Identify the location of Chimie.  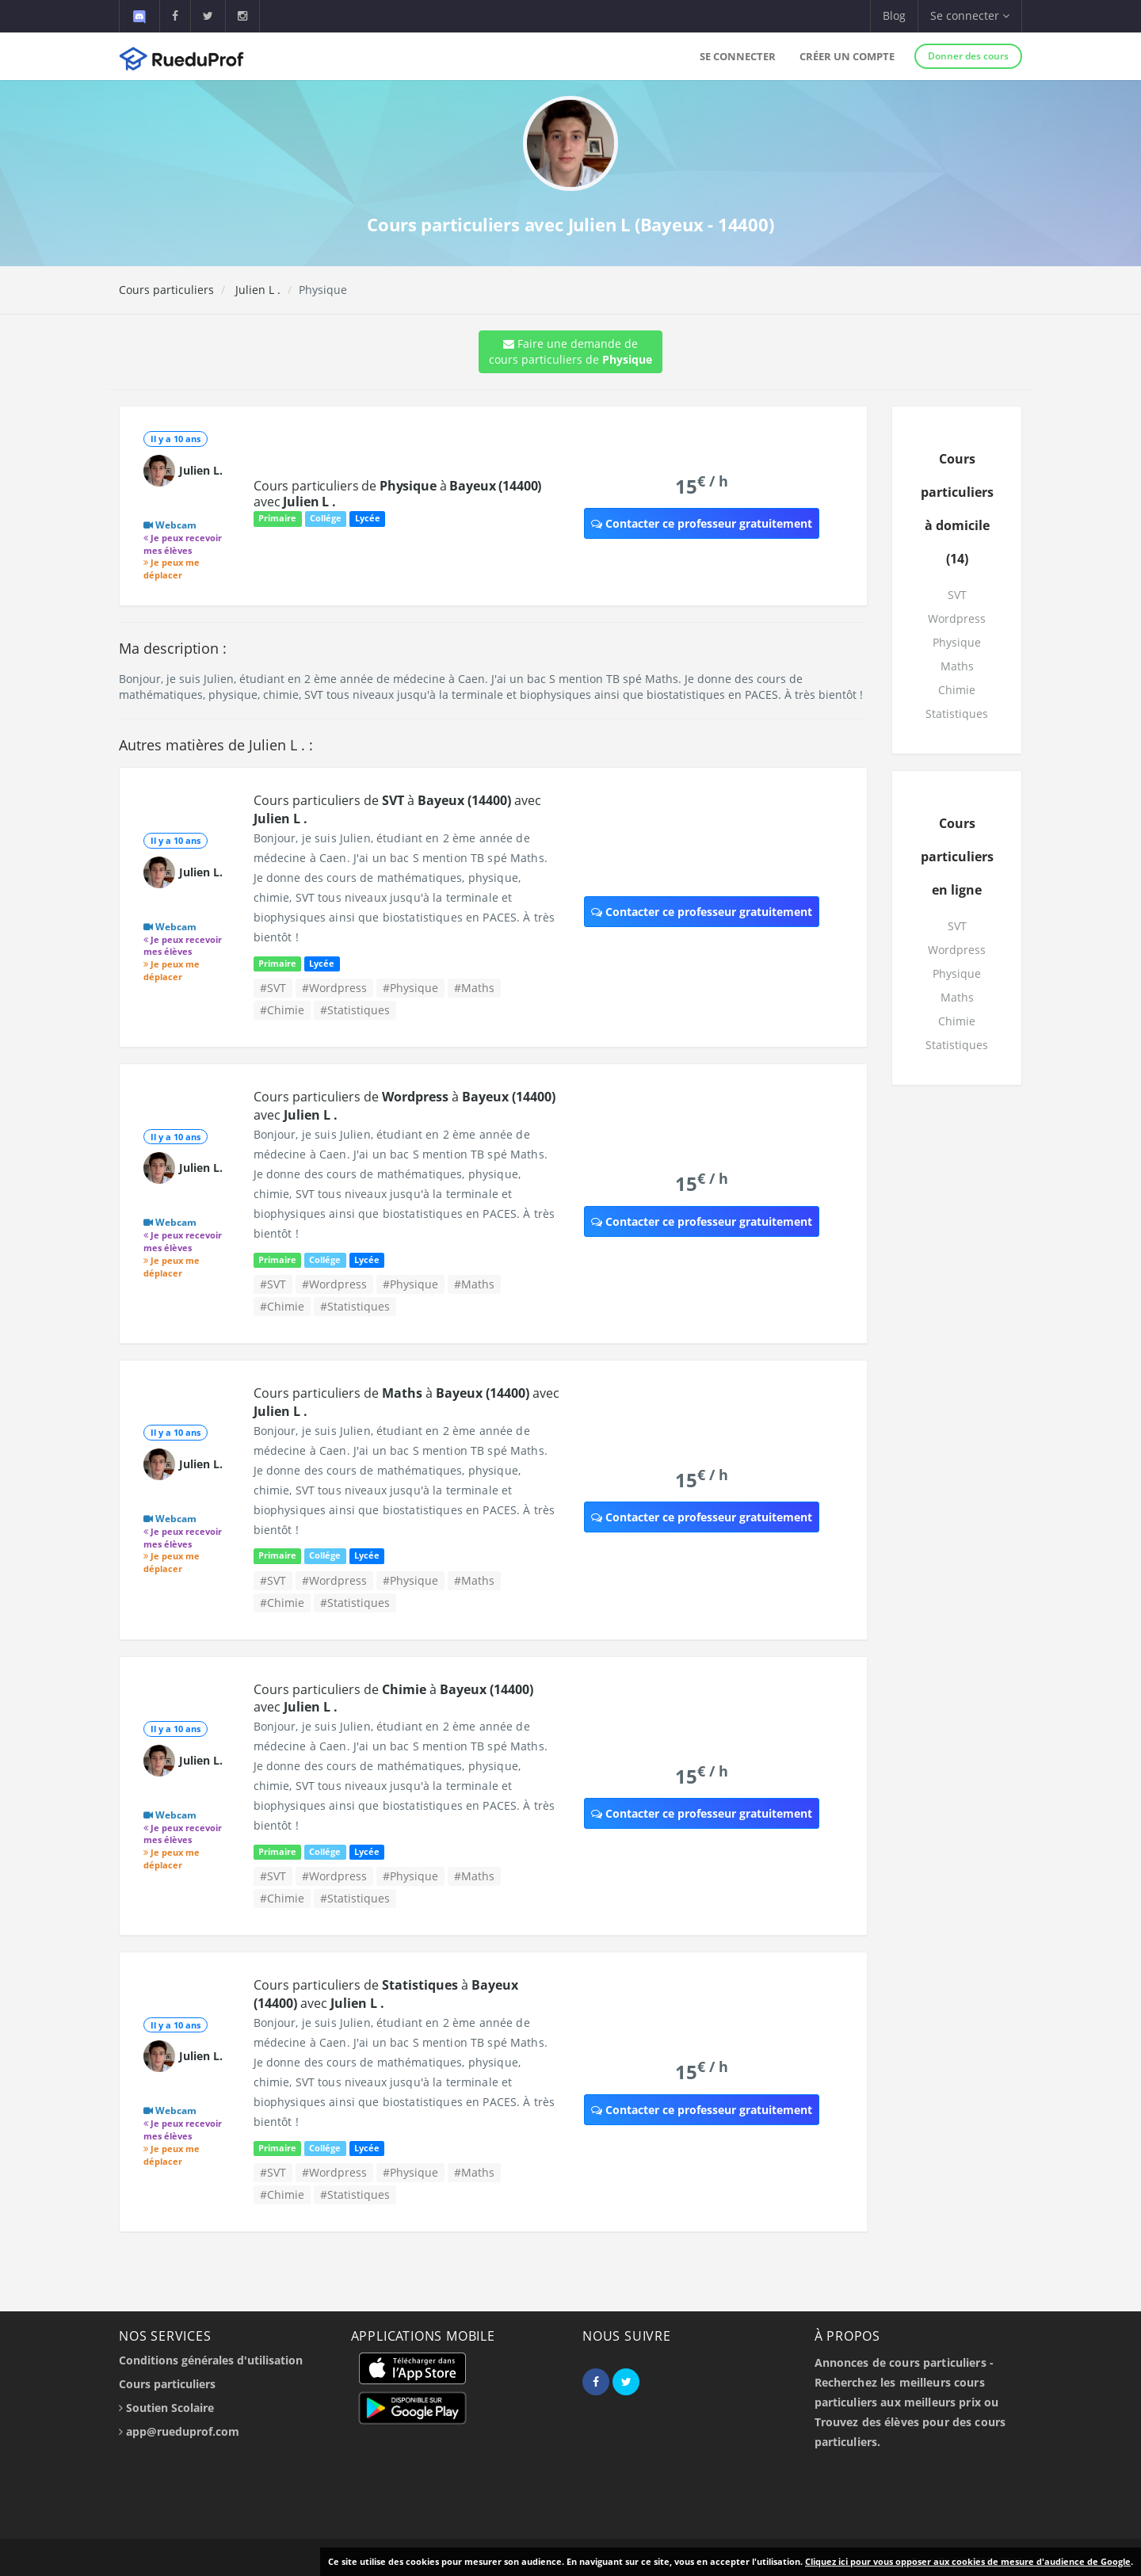
(956, 689).